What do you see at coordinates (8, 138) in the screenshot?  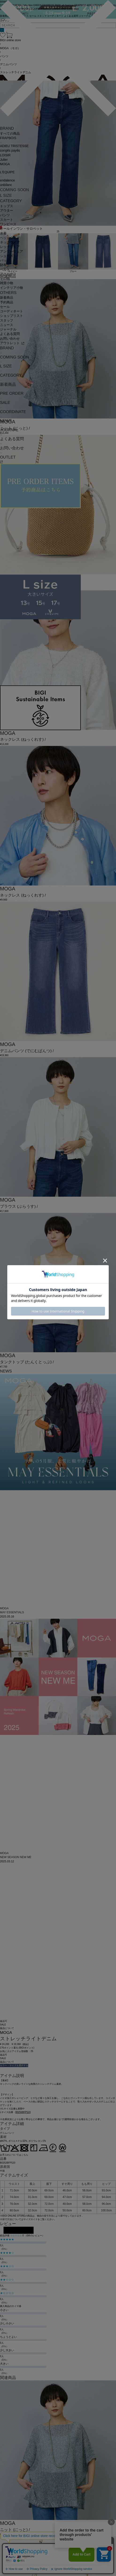 I see `FRAPBOIS` at bounding box center [8, 138].